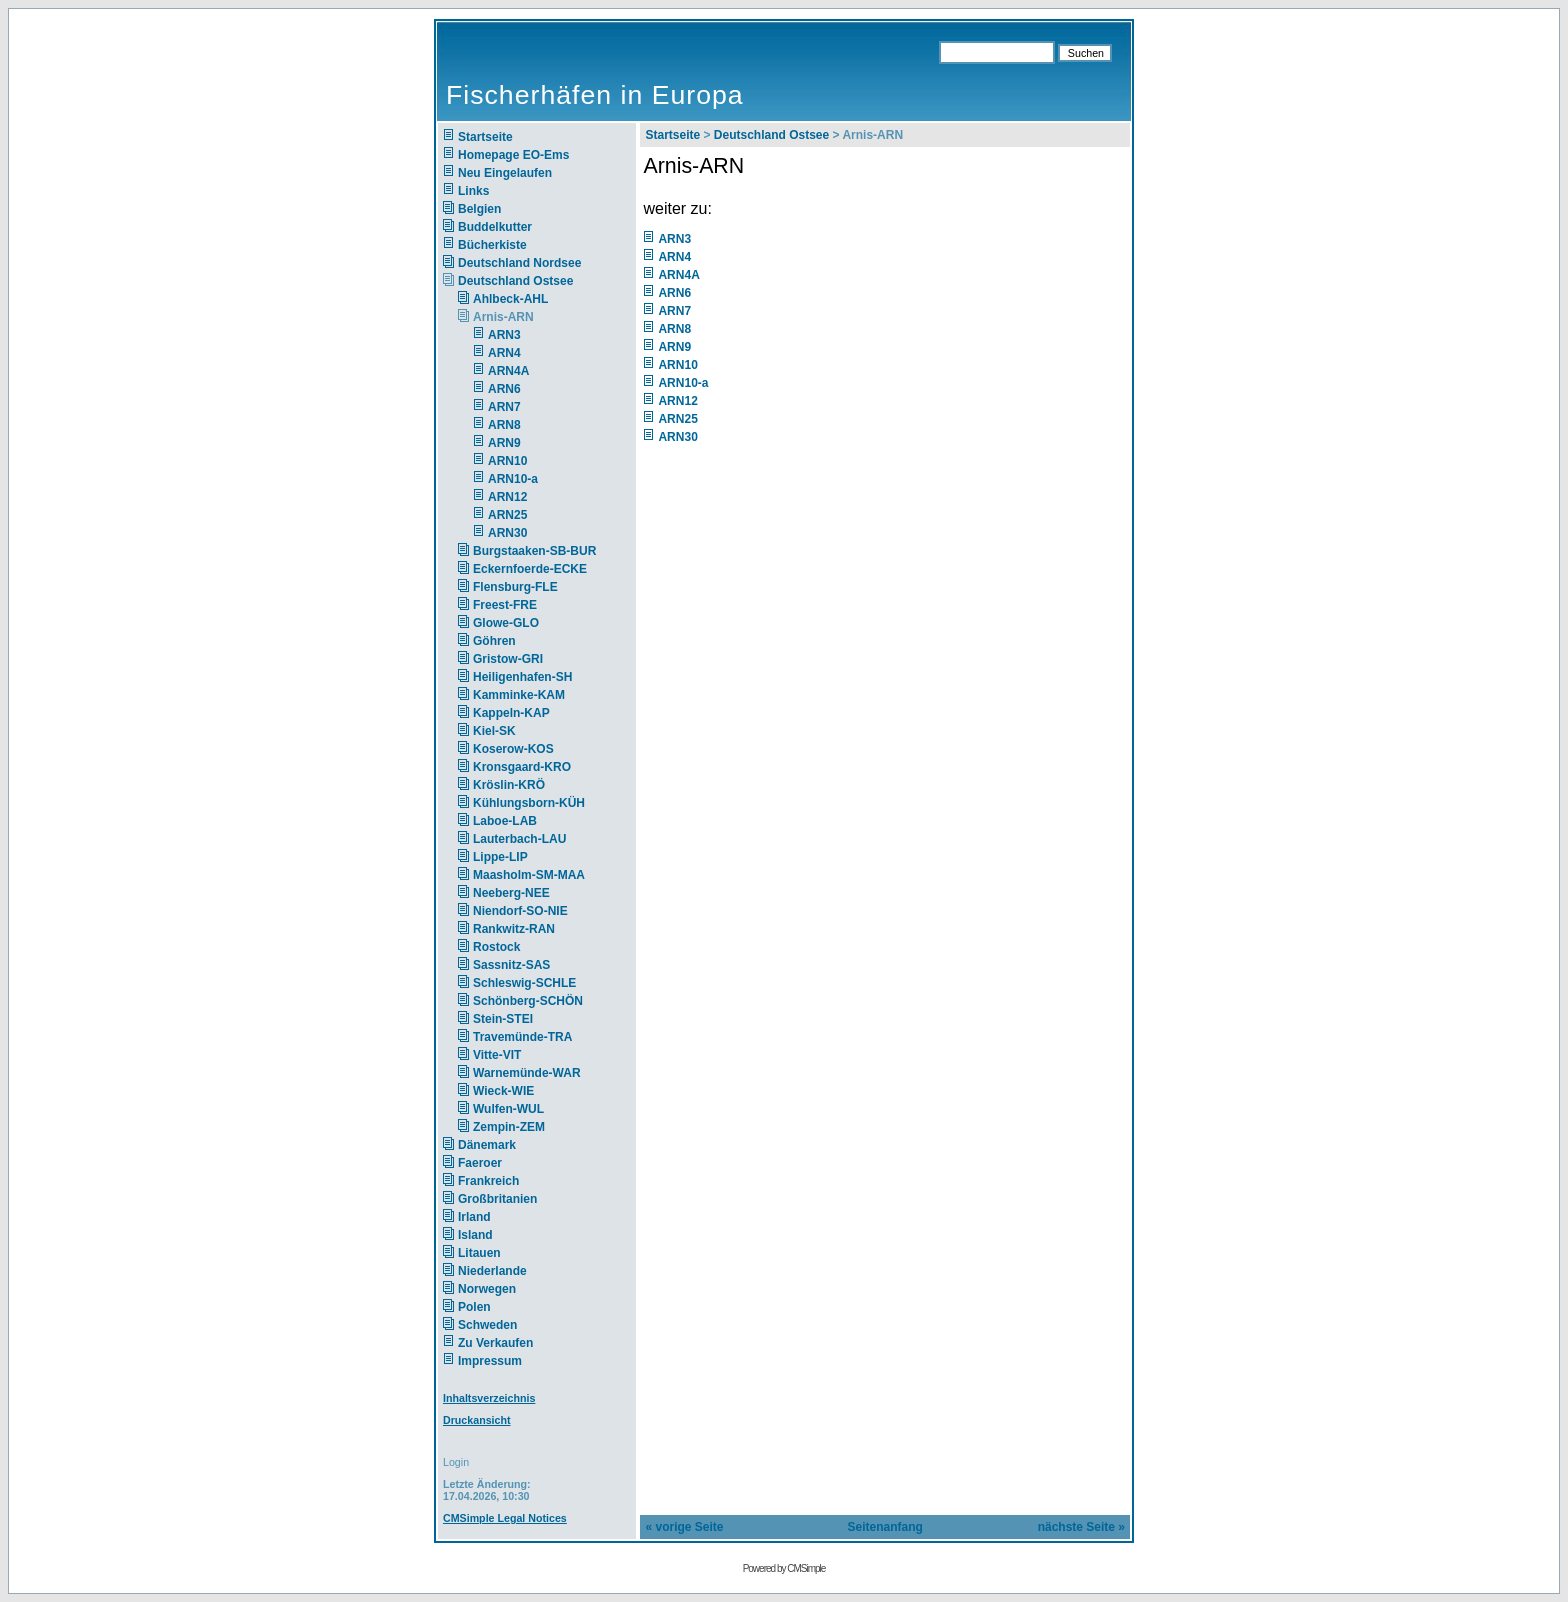 The height and width of the screenshot is (1602, 1568). I want to click on Zempin-ZEM, so click(509, 1127).